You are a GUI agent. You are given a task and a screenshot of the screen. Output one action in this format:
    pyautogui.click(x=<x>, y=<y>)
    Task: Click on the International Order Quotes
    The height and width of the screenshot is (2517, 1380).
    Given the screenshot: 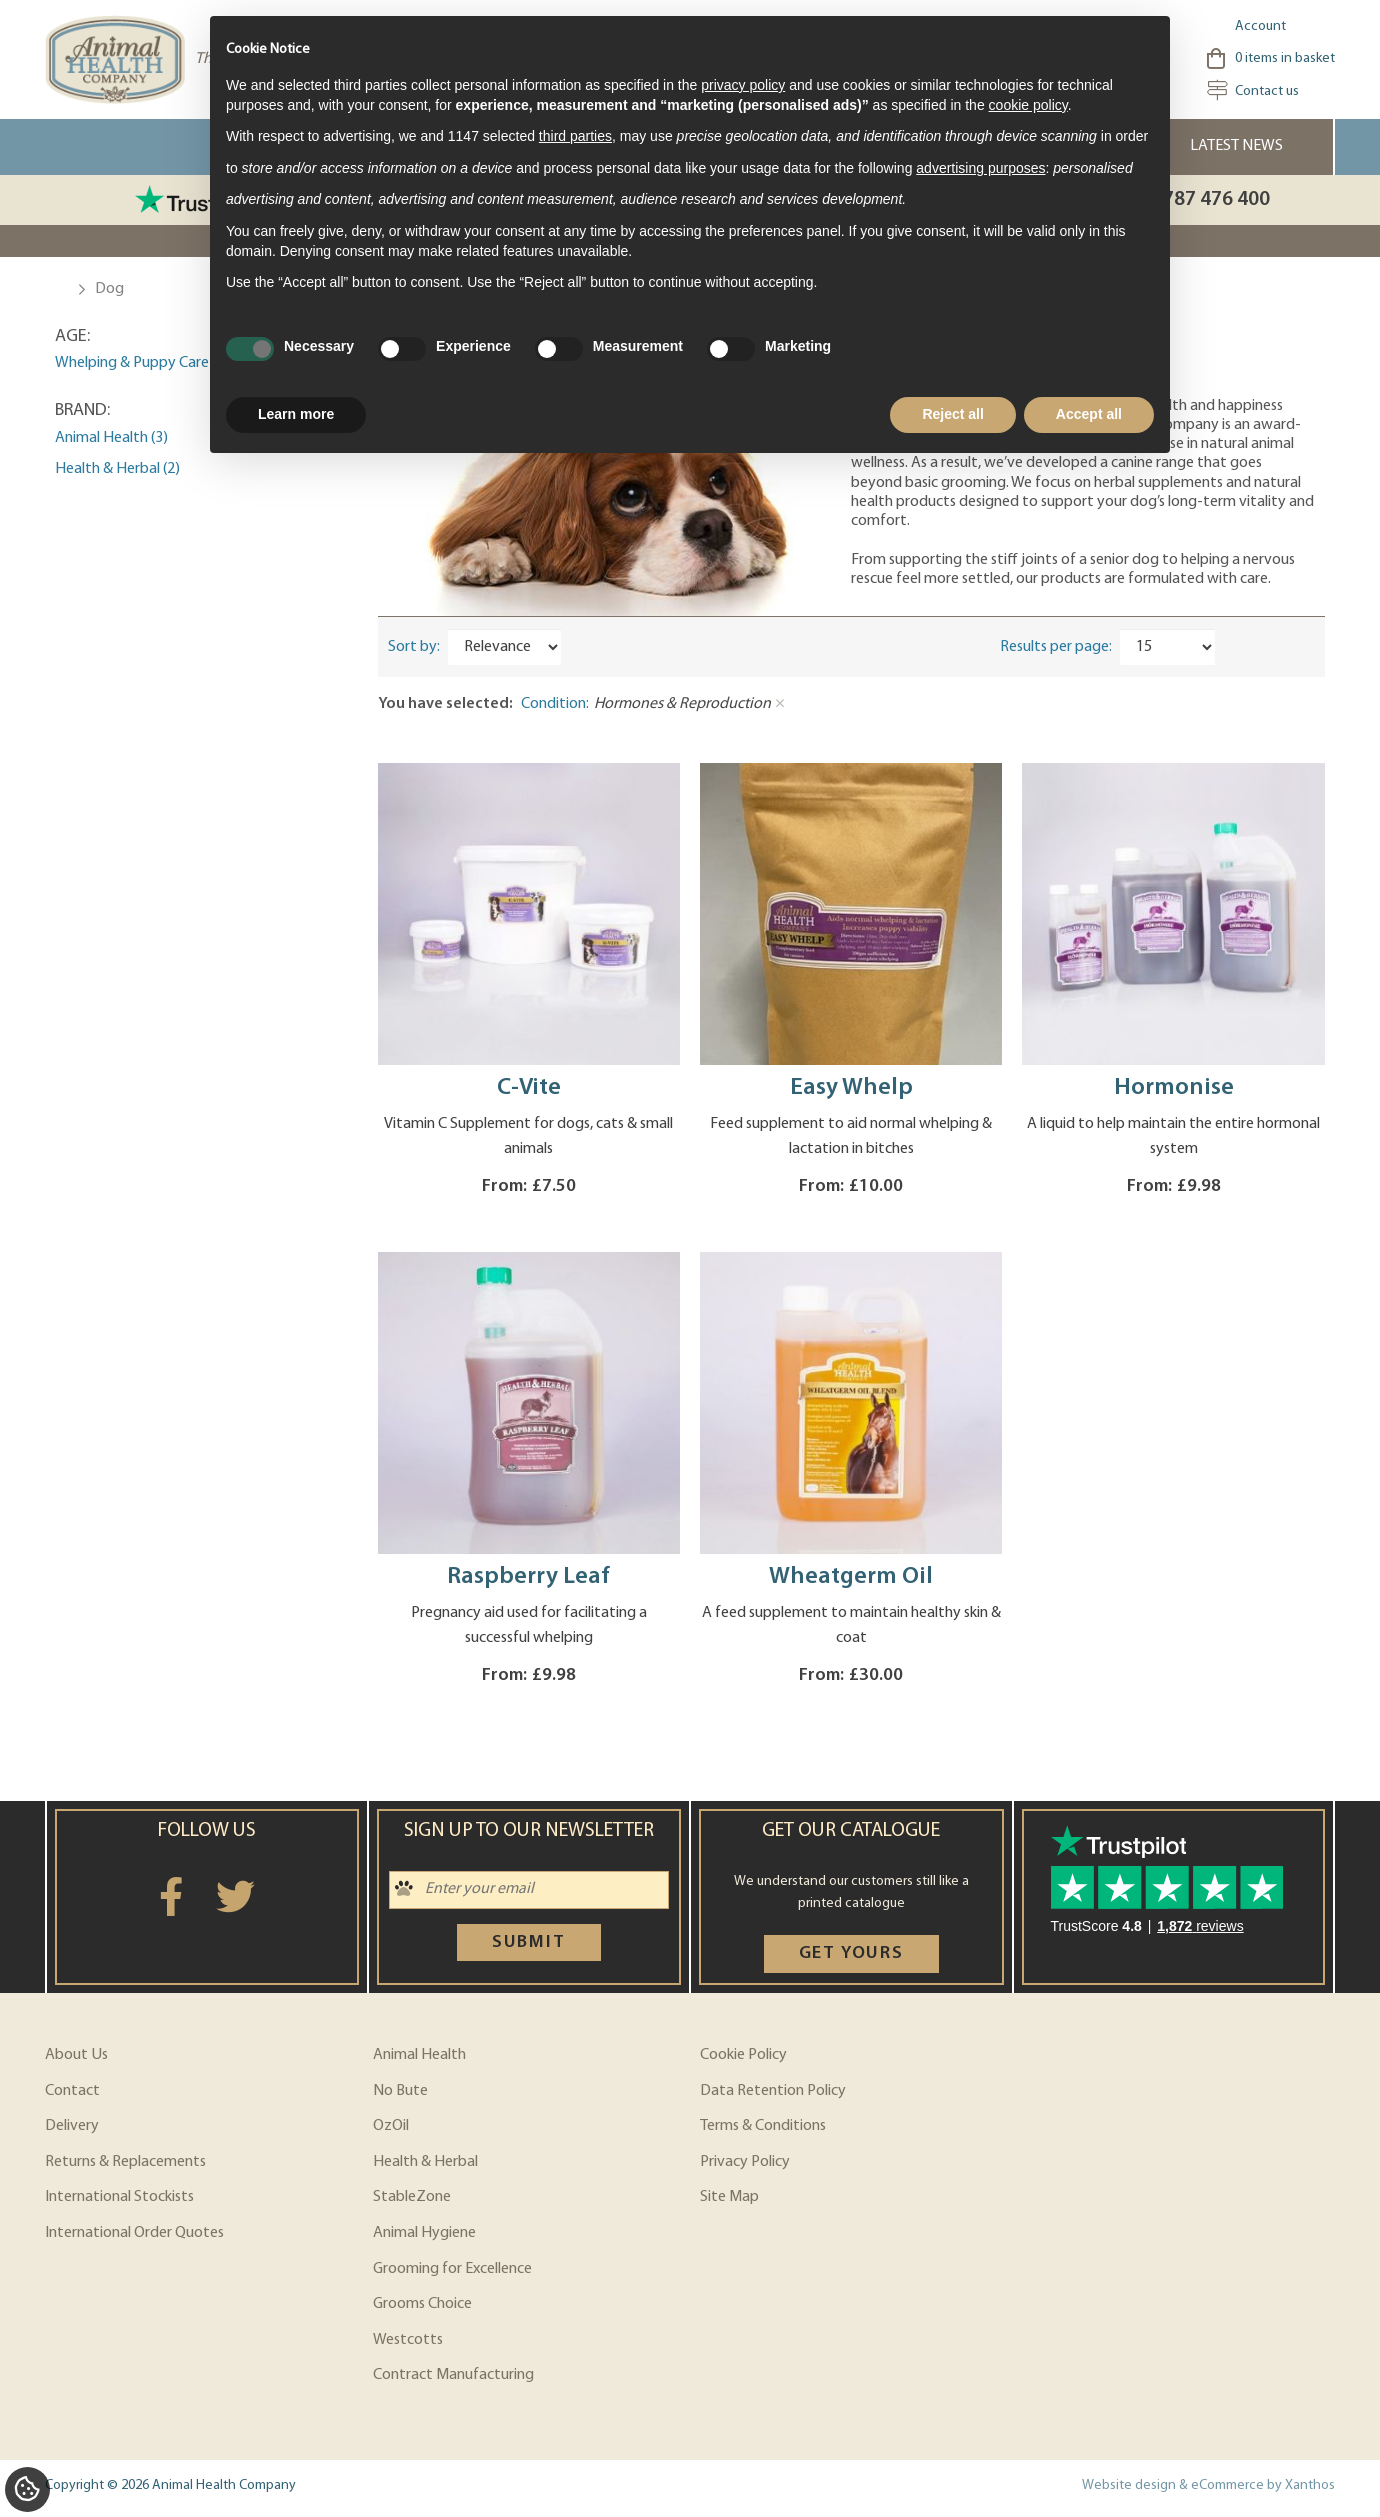 What is the action you would take?
    pyautogui.click(x=134, y=2233)
    